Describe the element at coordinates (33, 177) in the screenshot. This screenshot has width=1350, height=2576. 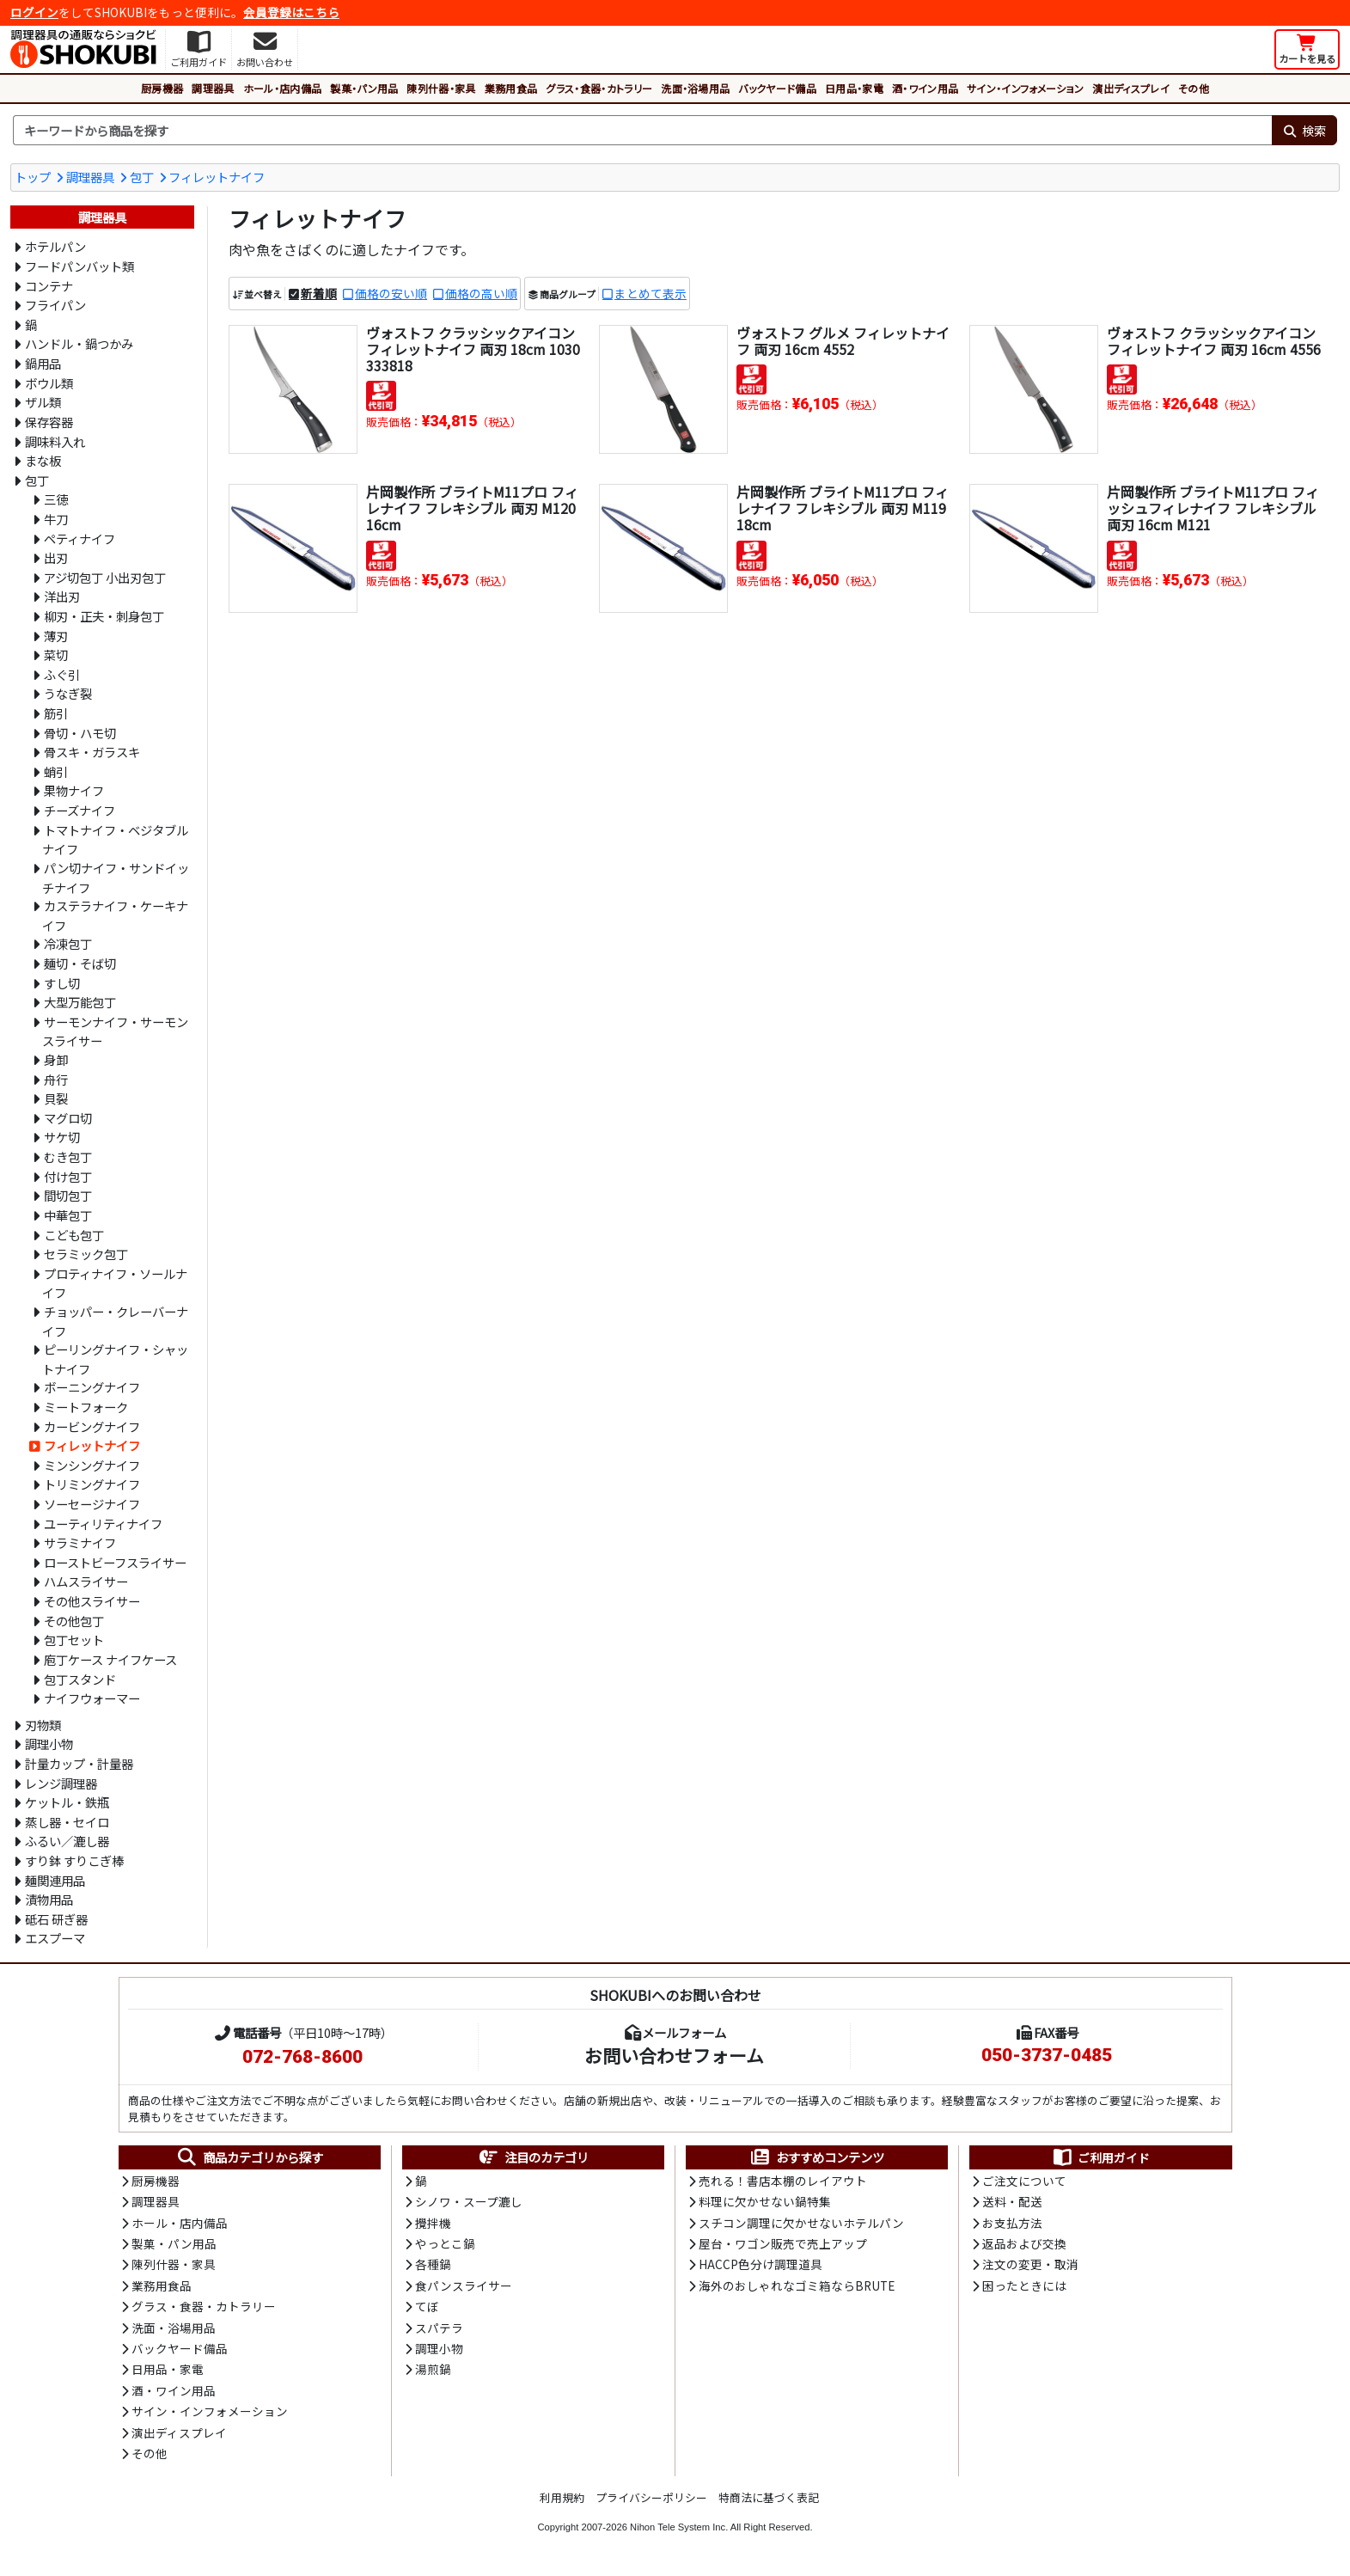
I see `トップ` at that location.